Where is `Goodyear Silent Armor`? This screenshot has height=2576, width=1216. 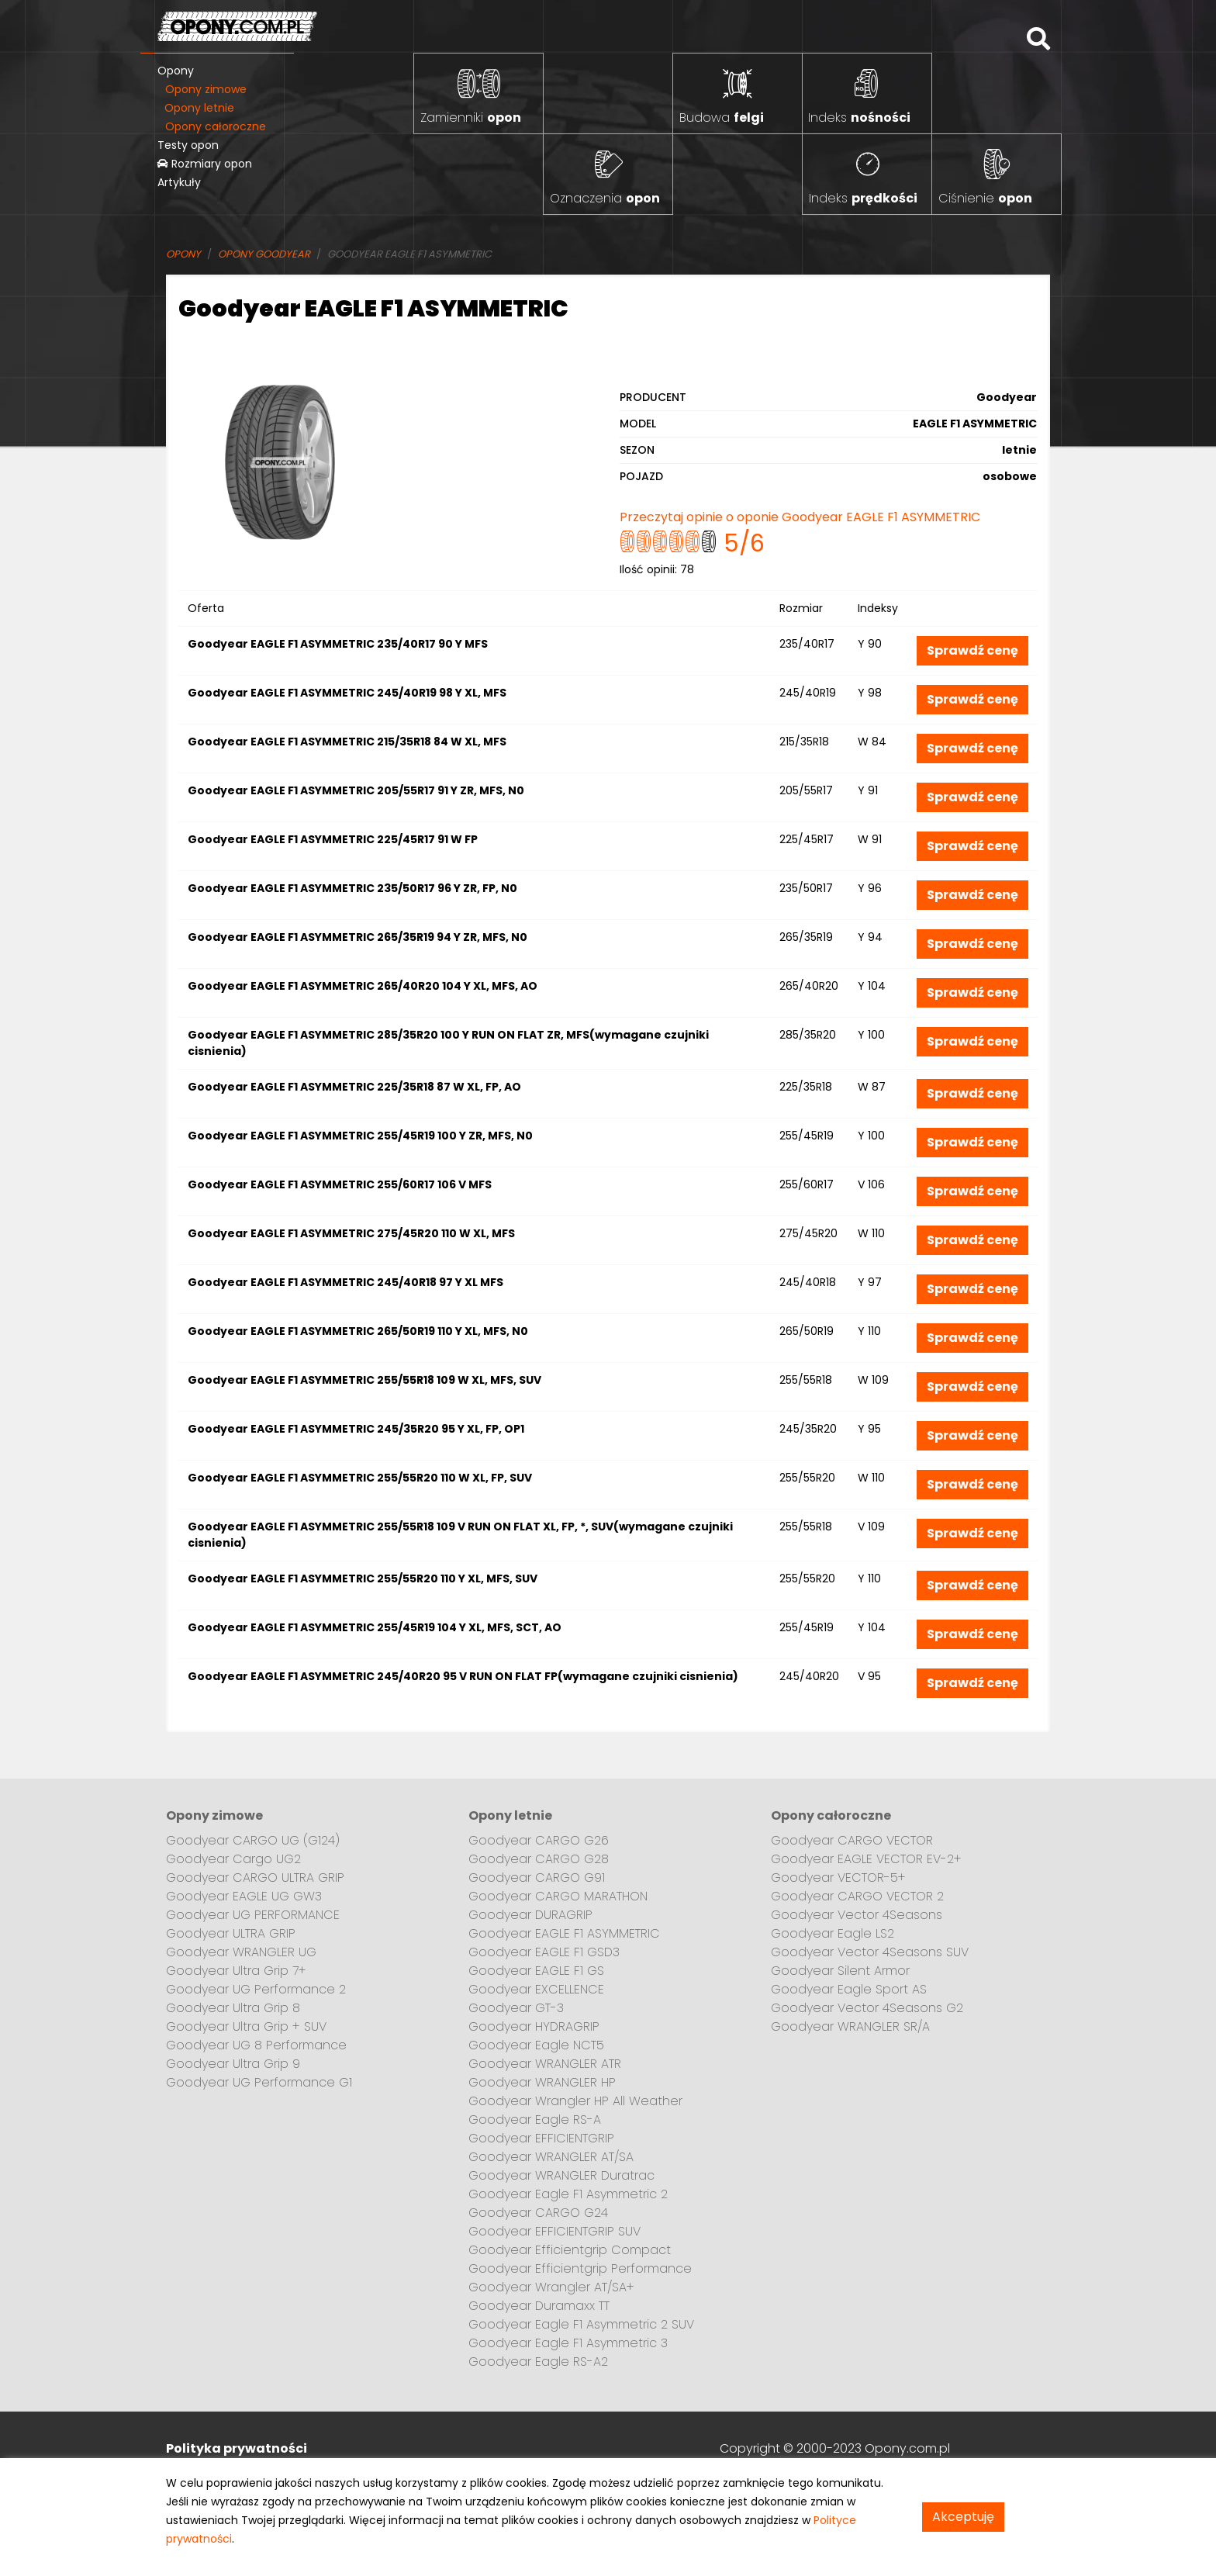 Goodyear Silent Armor is located at coordinates (840, 1971).